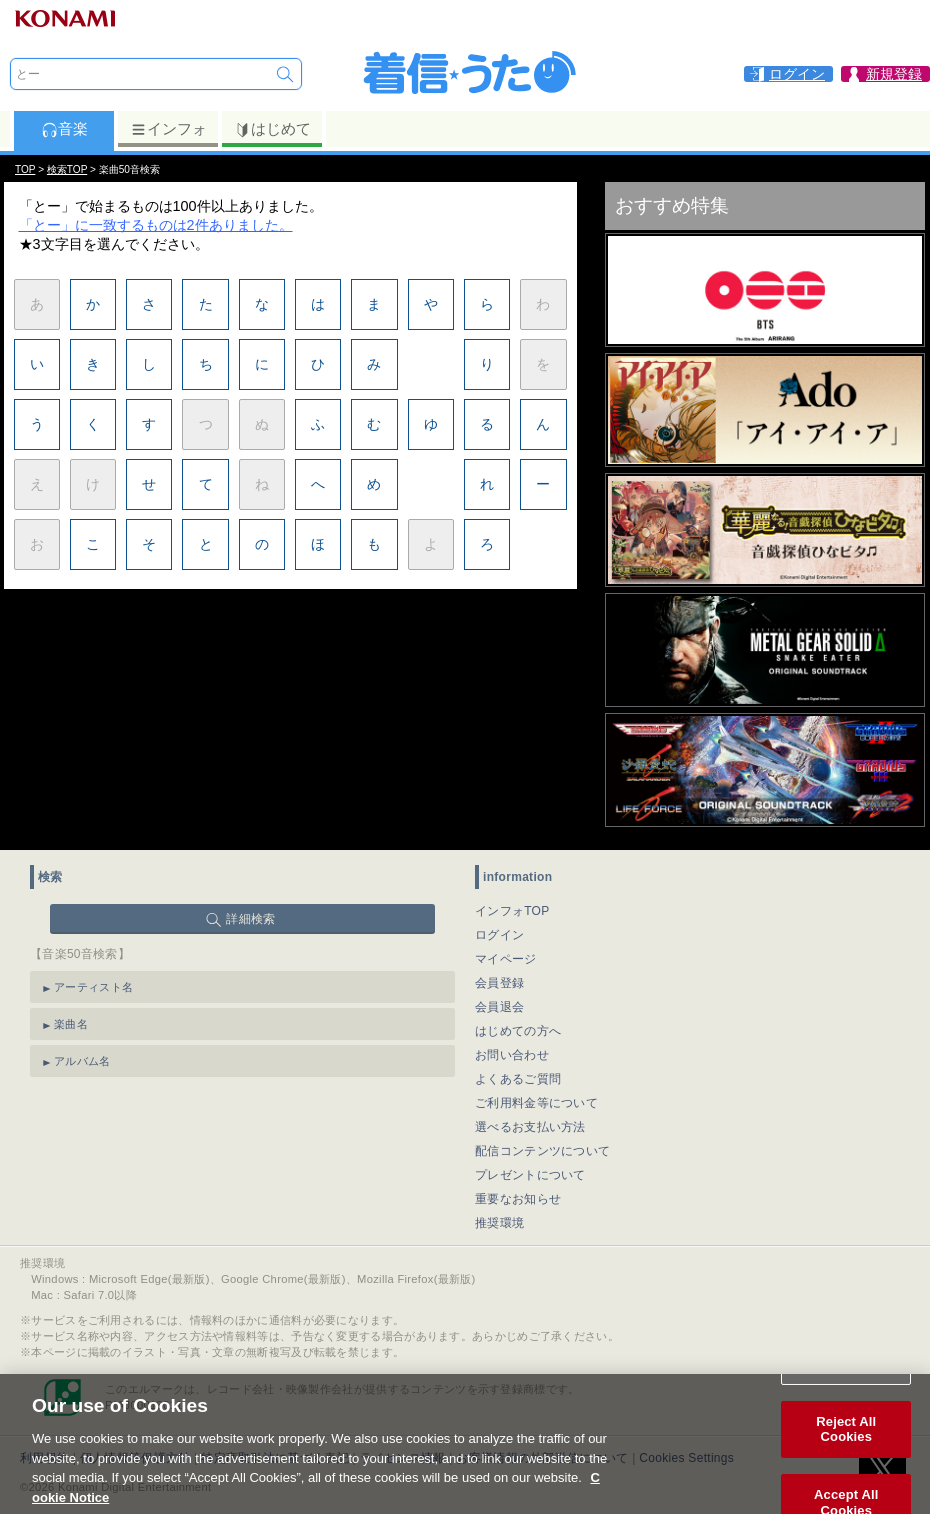 The width and height of the screenshot is (930, 1514). I want to click on マイページ, so click(506, 959).